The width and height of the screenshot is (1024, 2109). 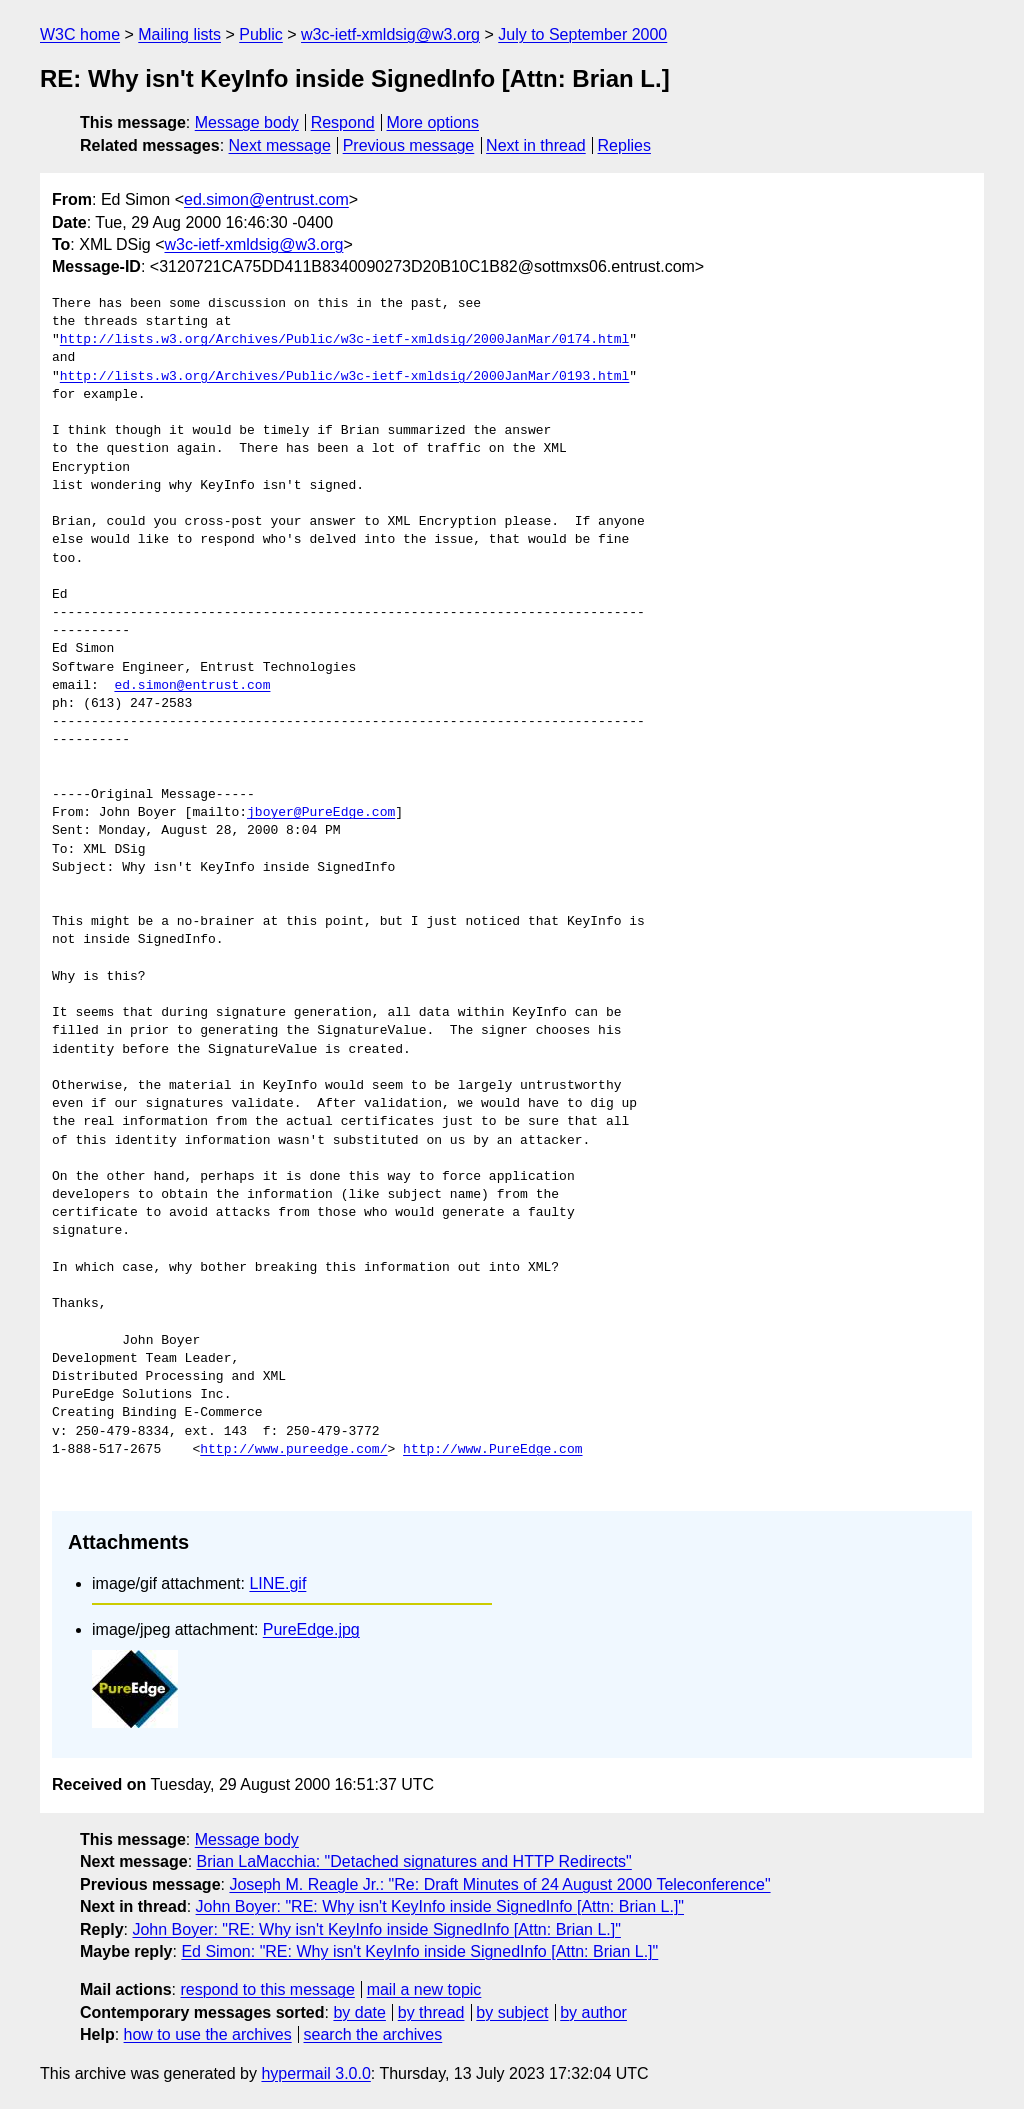 I want to click on Next message, so click(x=280, y=145).